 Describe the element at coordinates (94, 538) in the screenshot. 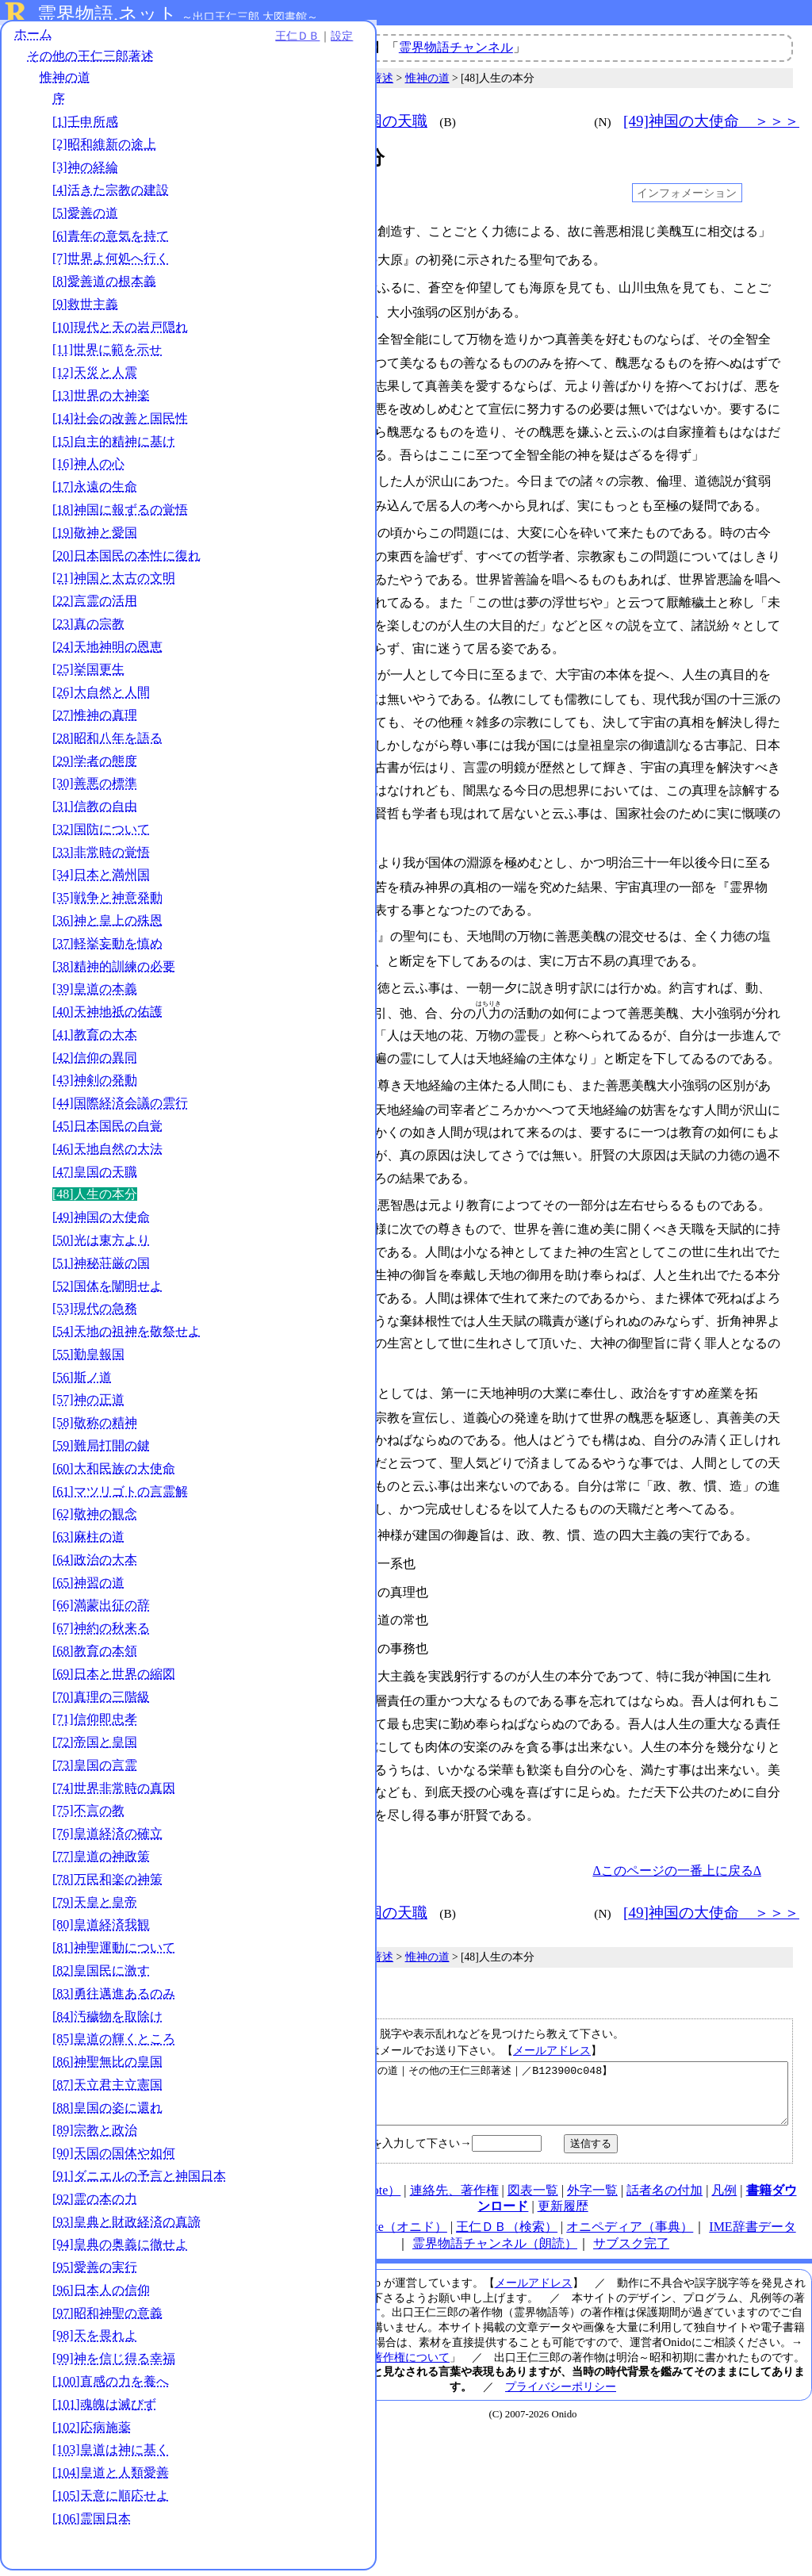

I see `[19]敬神と愛国` at that location.